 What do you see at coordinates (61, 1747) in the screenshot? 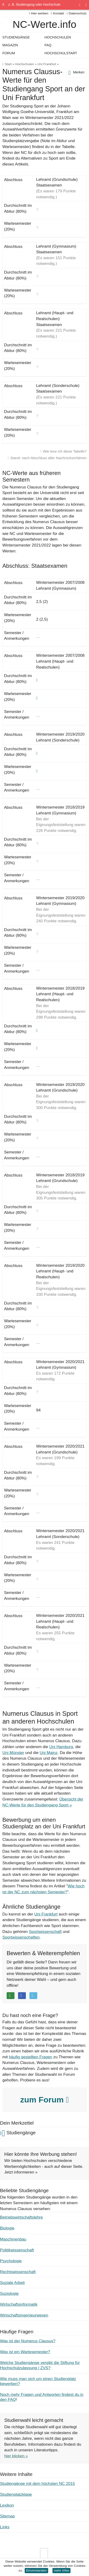
I see `Uni Hamburg` at bounding box center [61, 1747].